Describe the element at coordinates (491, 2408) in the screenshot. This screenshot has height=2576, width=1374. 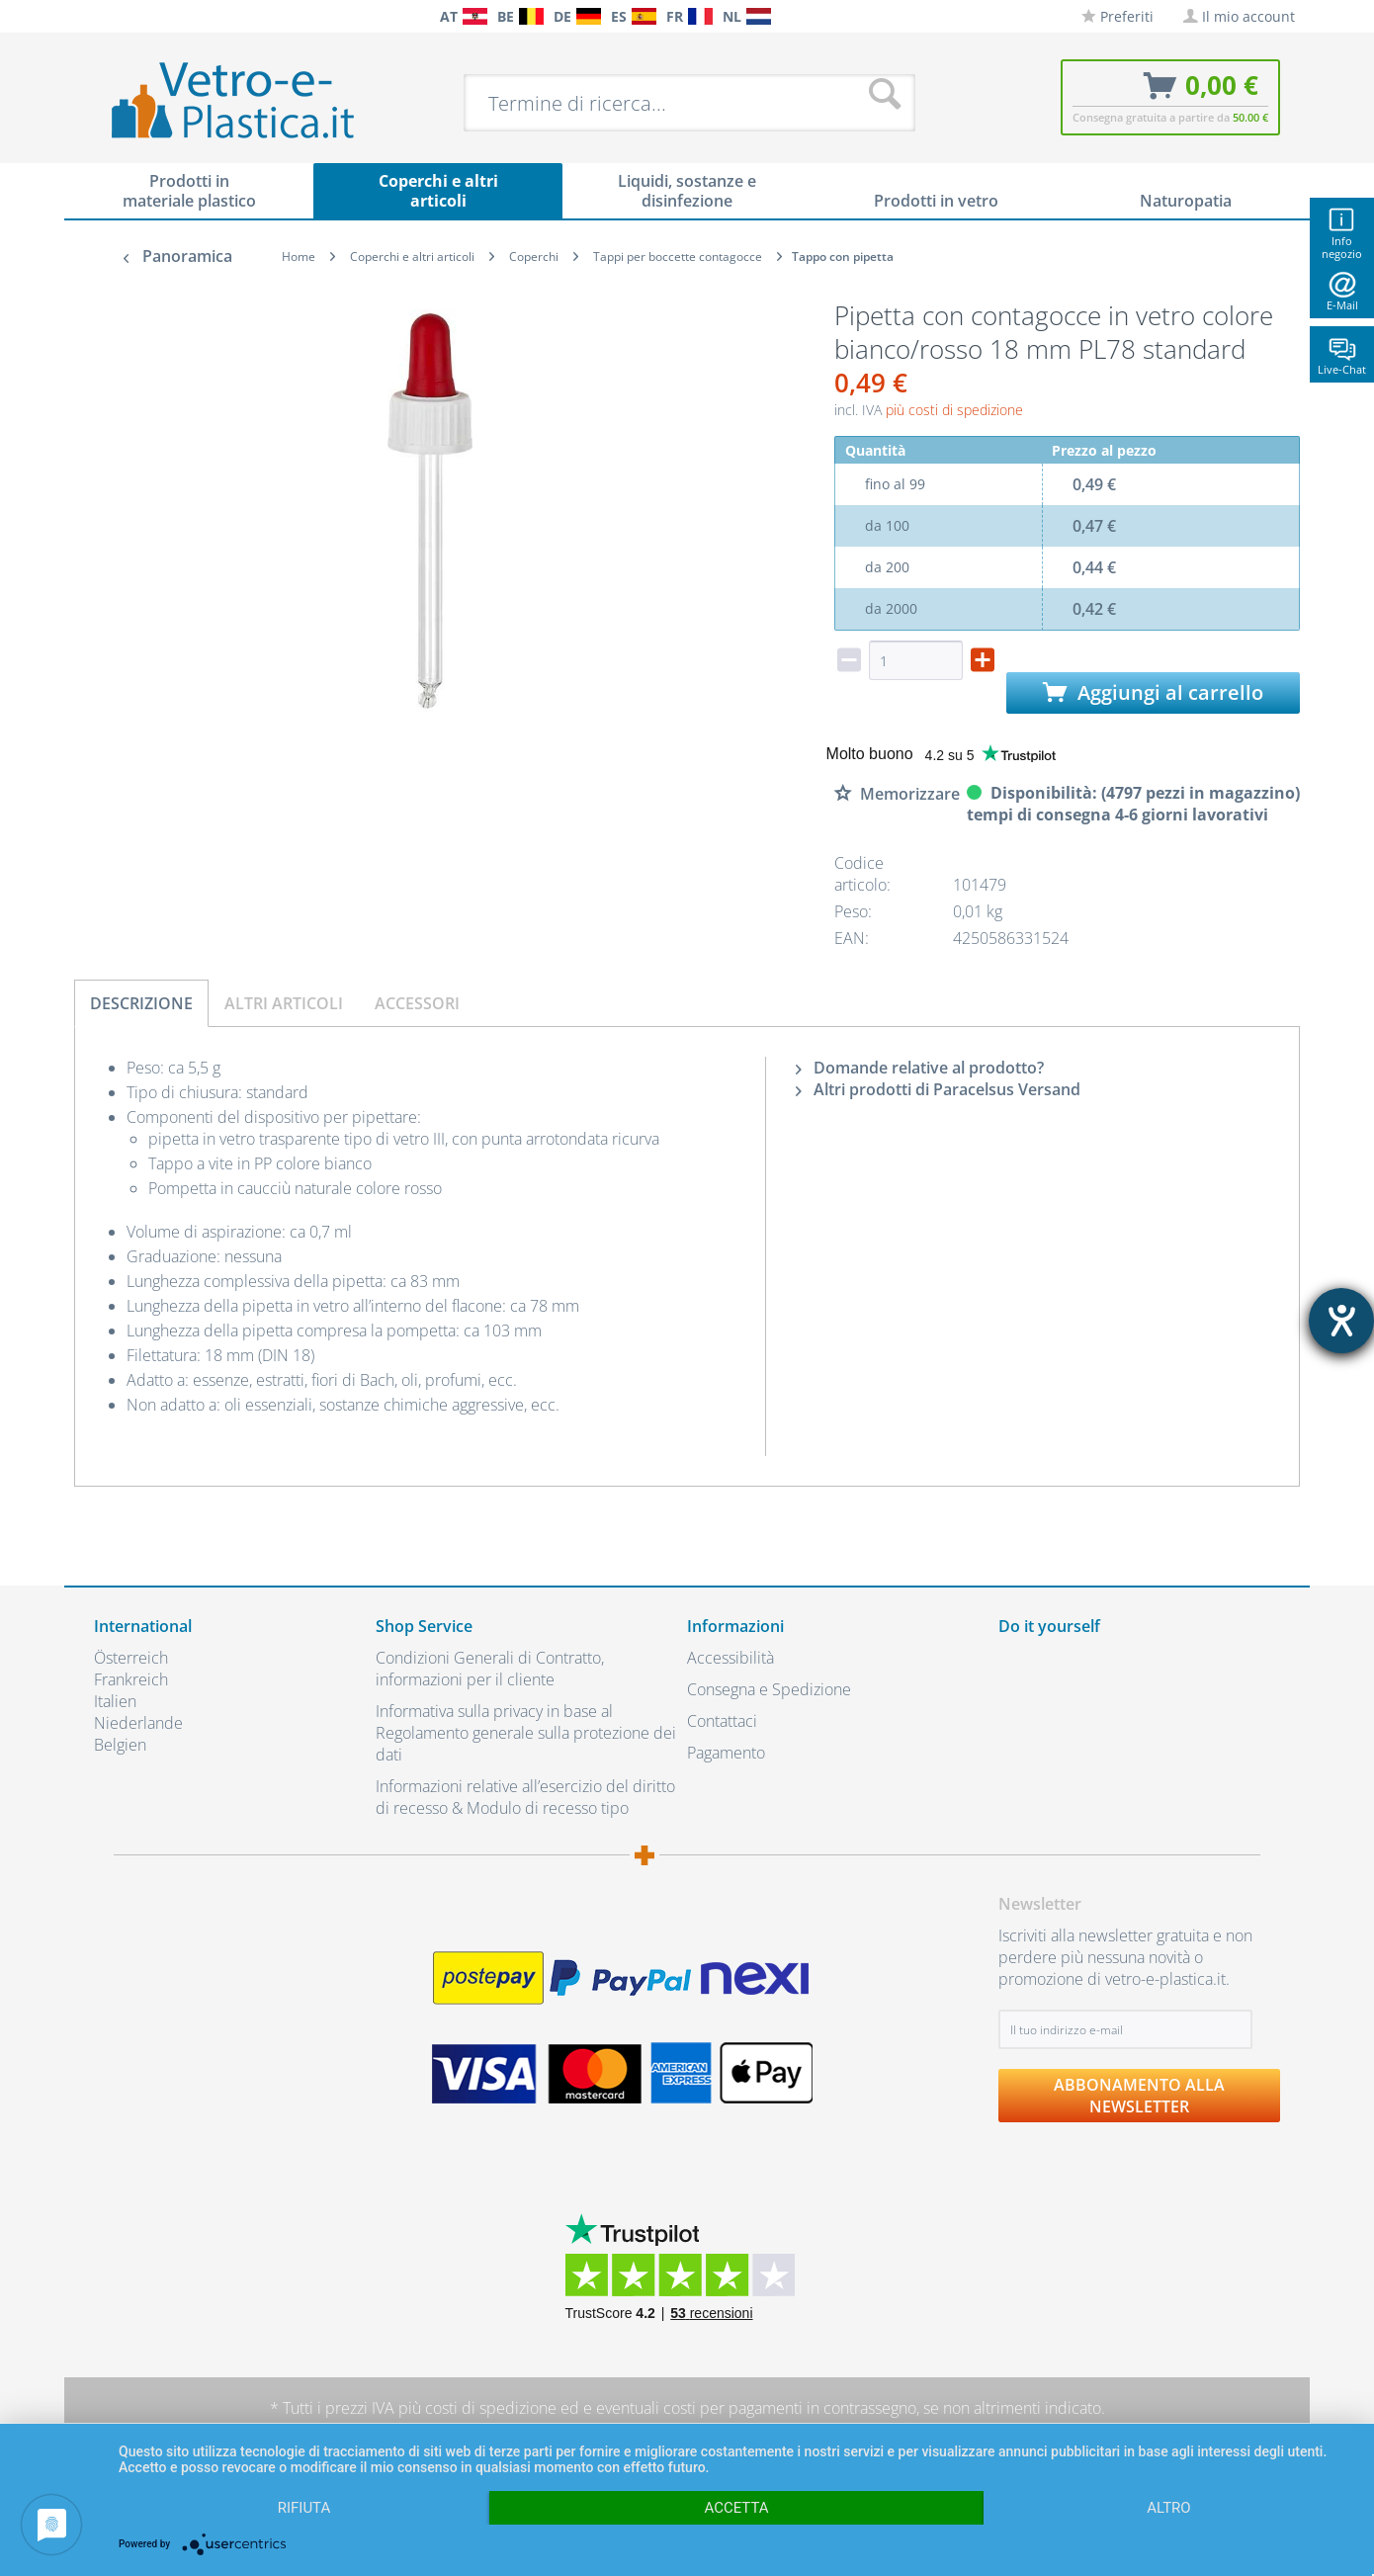
I see `costi di spedizione` at that location.